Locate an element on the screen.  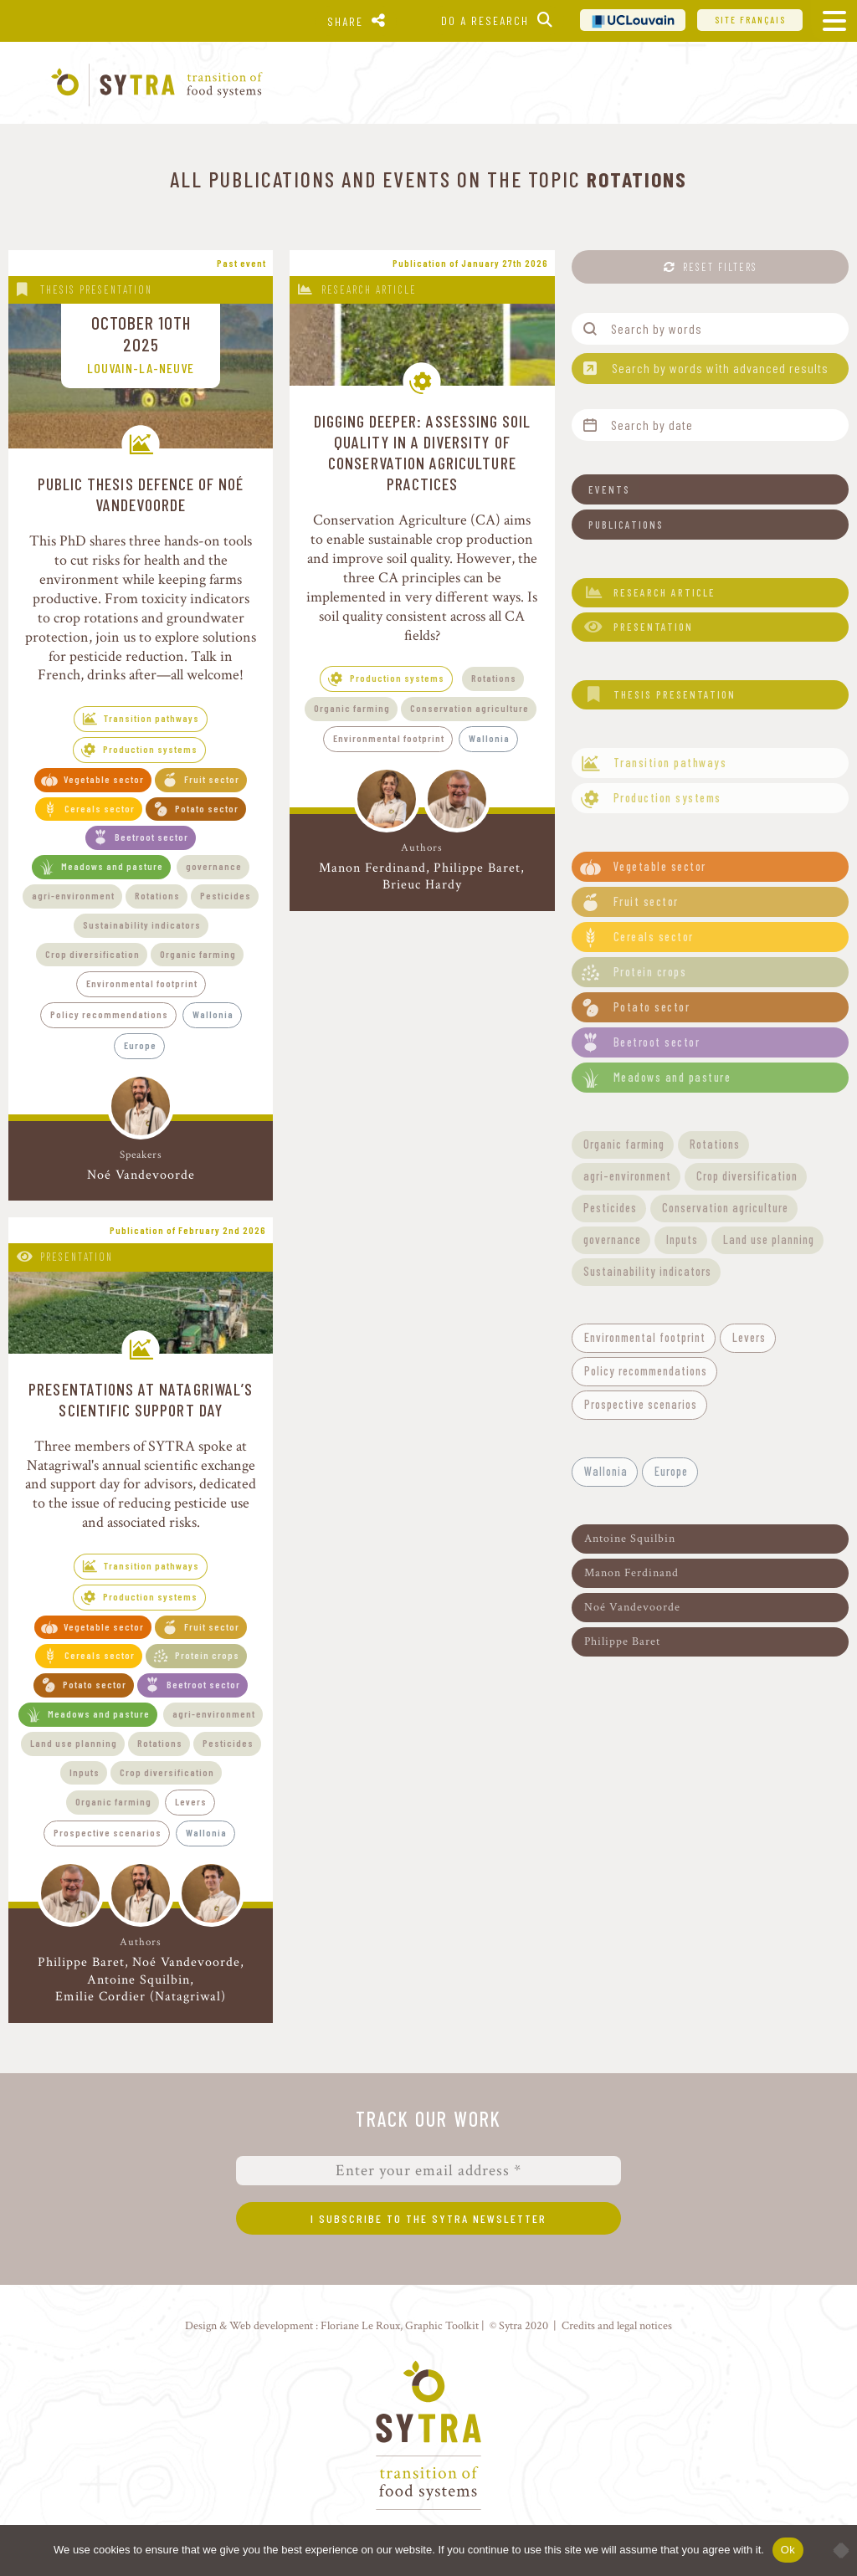
Manon Ferdinand is located at coordinates (372, 868).